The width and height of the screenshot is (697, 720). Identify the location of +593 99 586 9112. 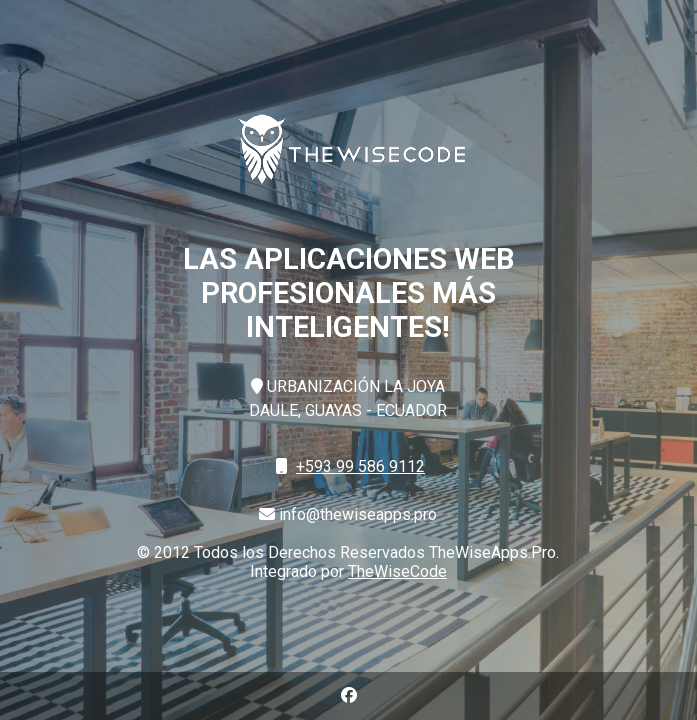
(360, 466).